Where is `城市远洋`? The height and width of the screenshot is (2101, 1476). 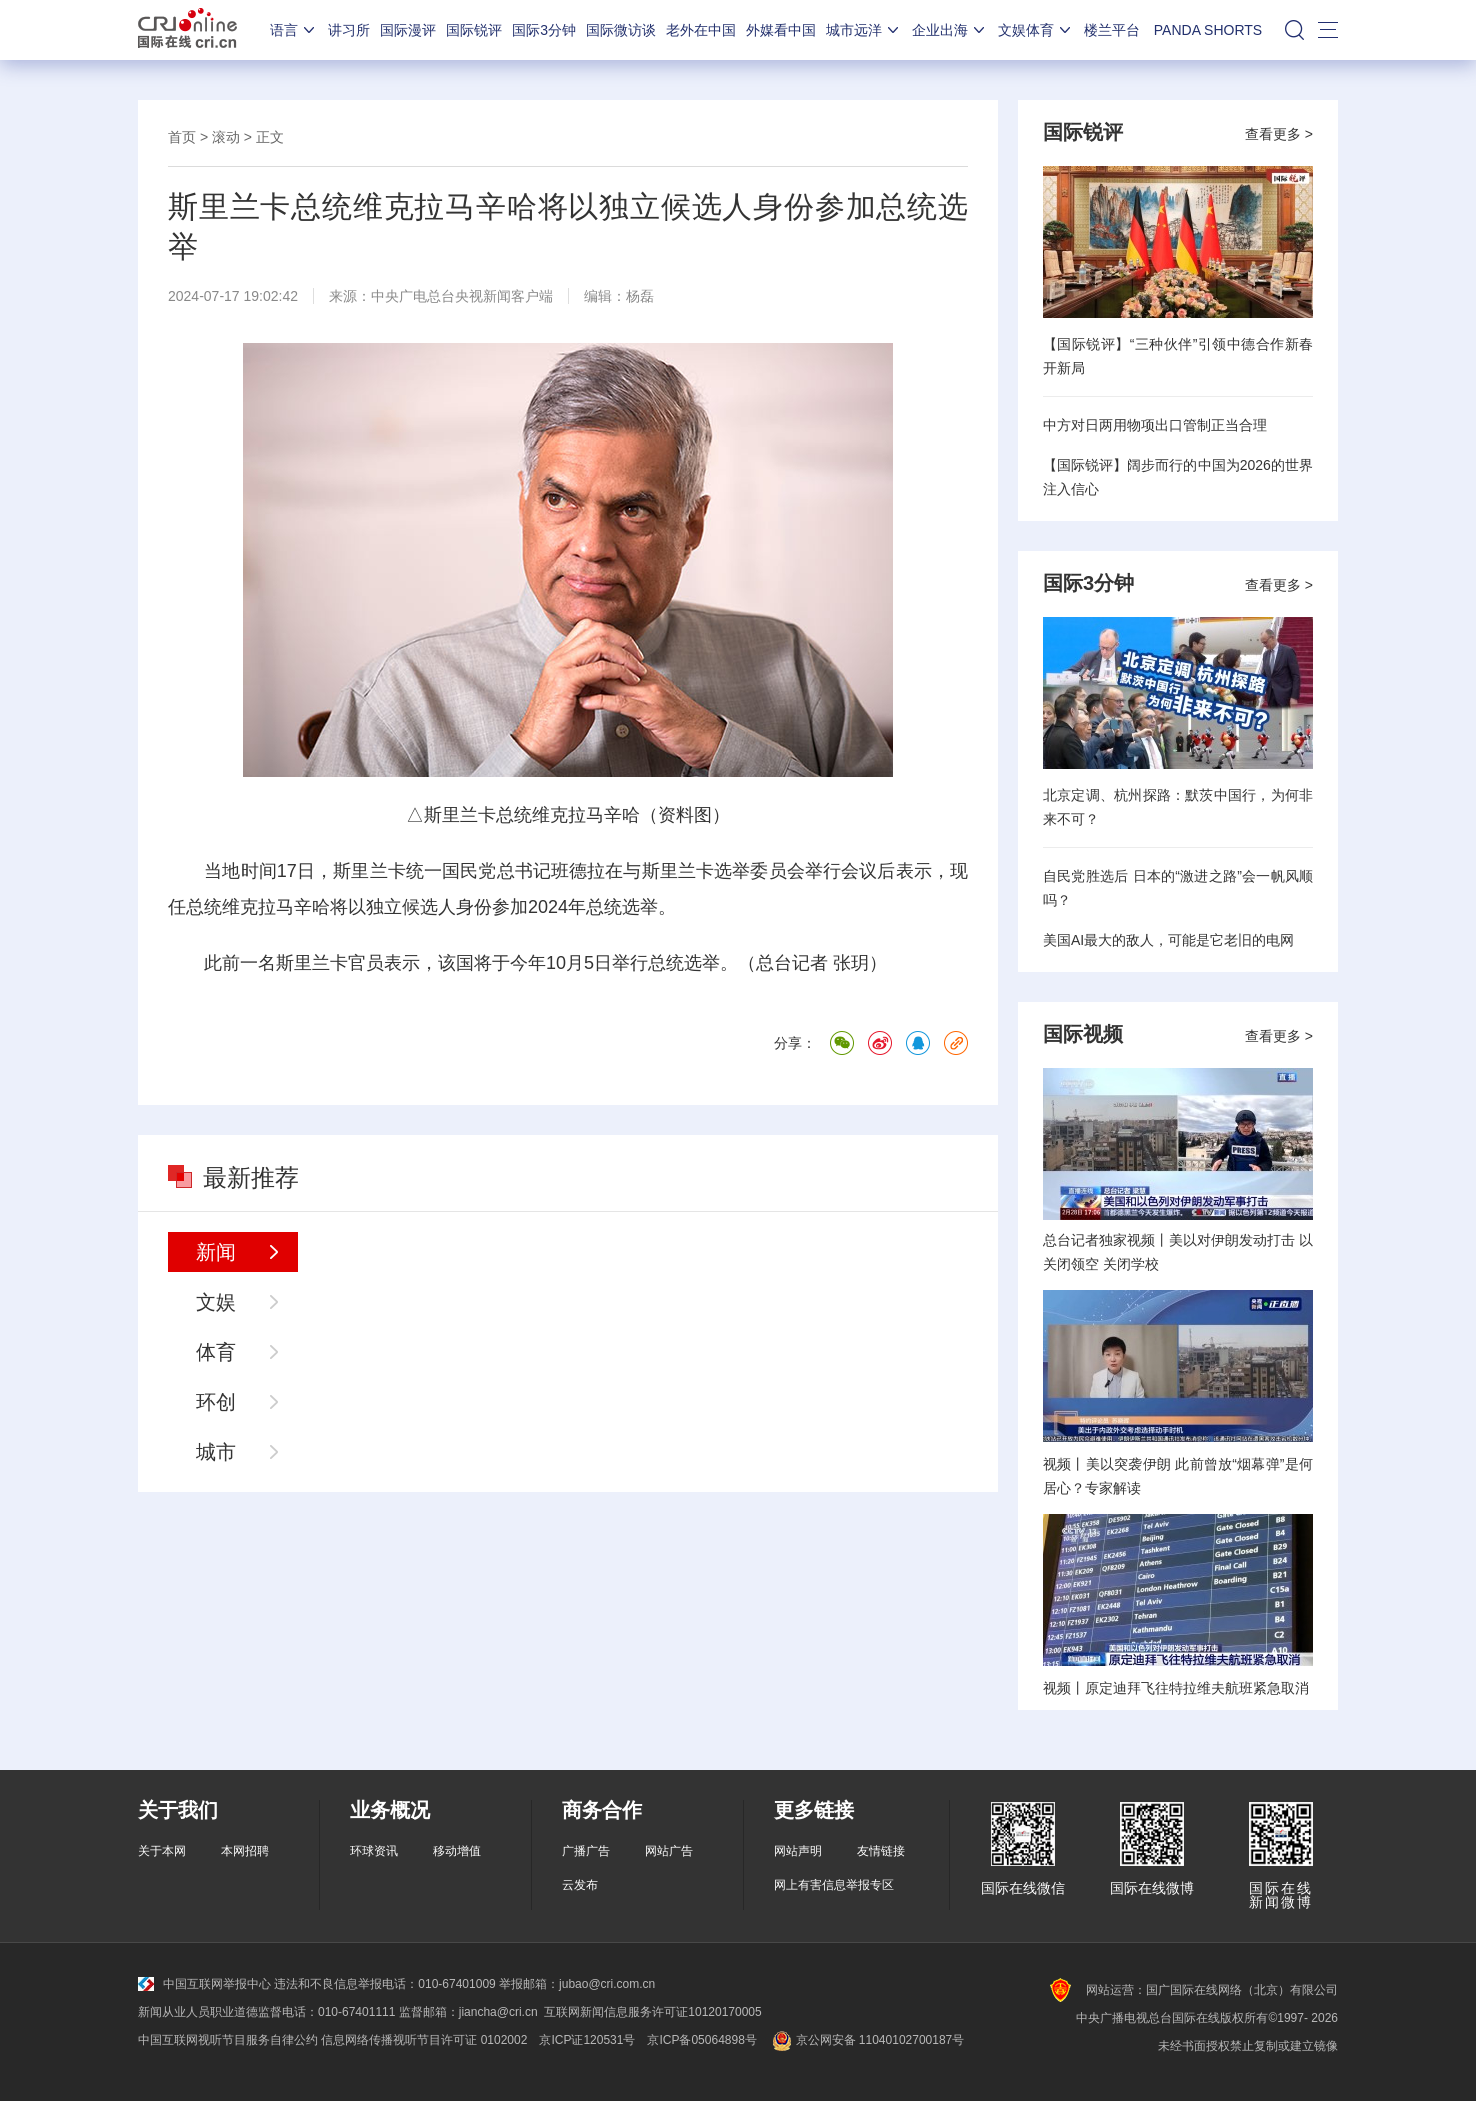 城市远洋 is located at coordinates (864, 30).